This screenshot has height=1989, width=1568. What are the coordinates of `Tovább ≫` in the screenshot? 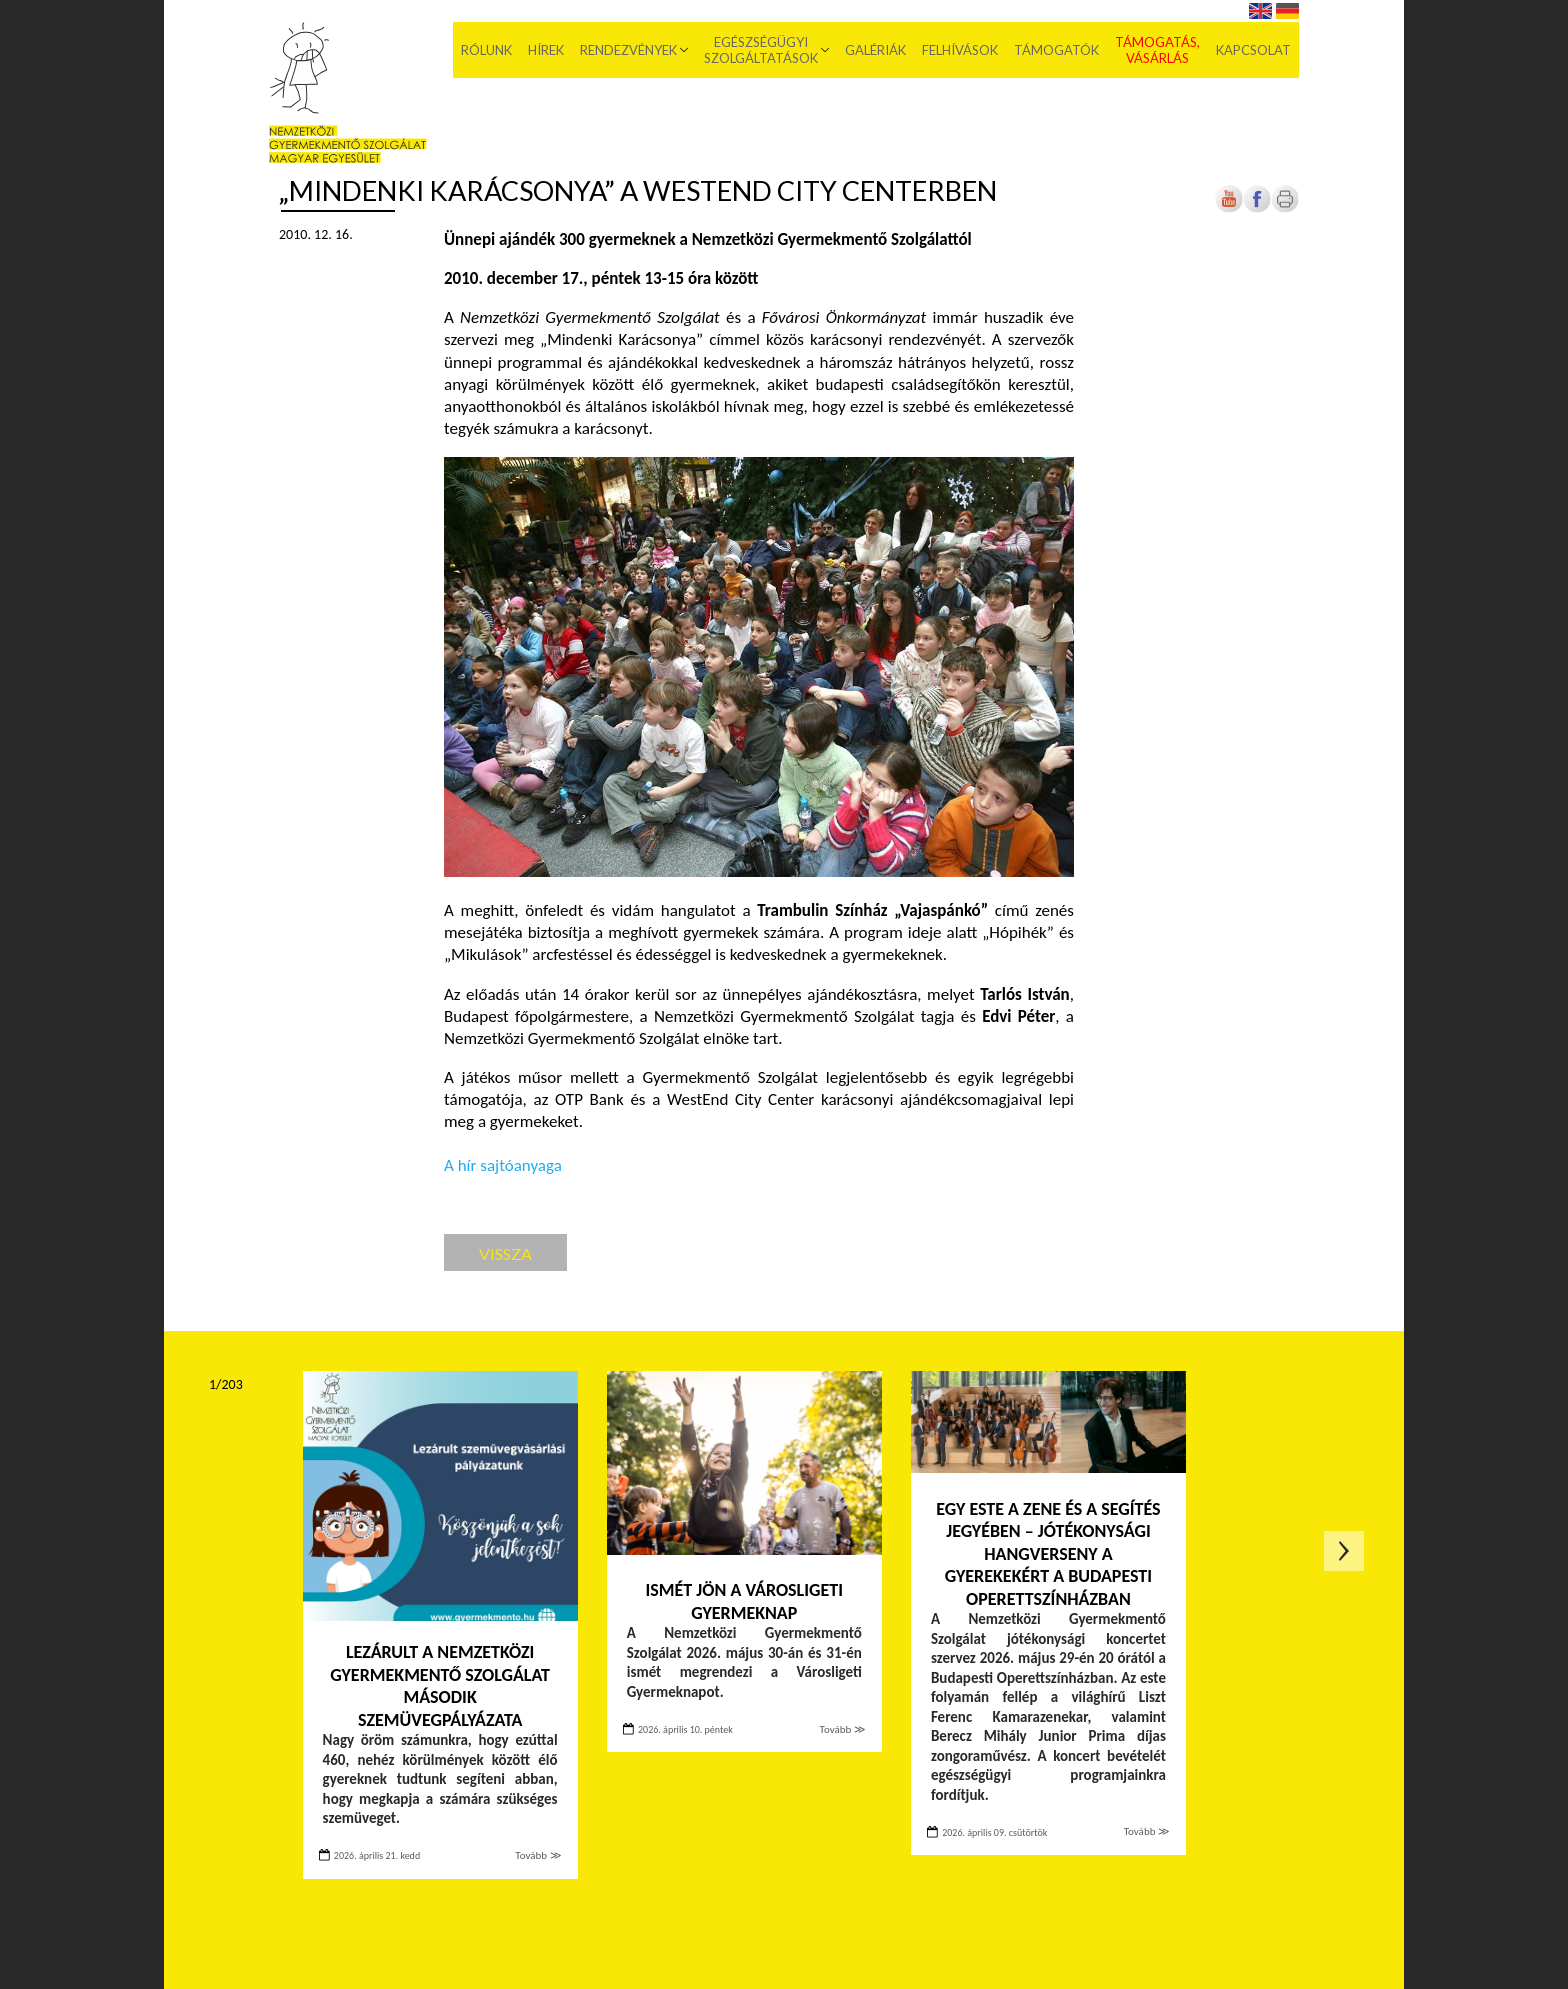 It's located at (538, 1855).